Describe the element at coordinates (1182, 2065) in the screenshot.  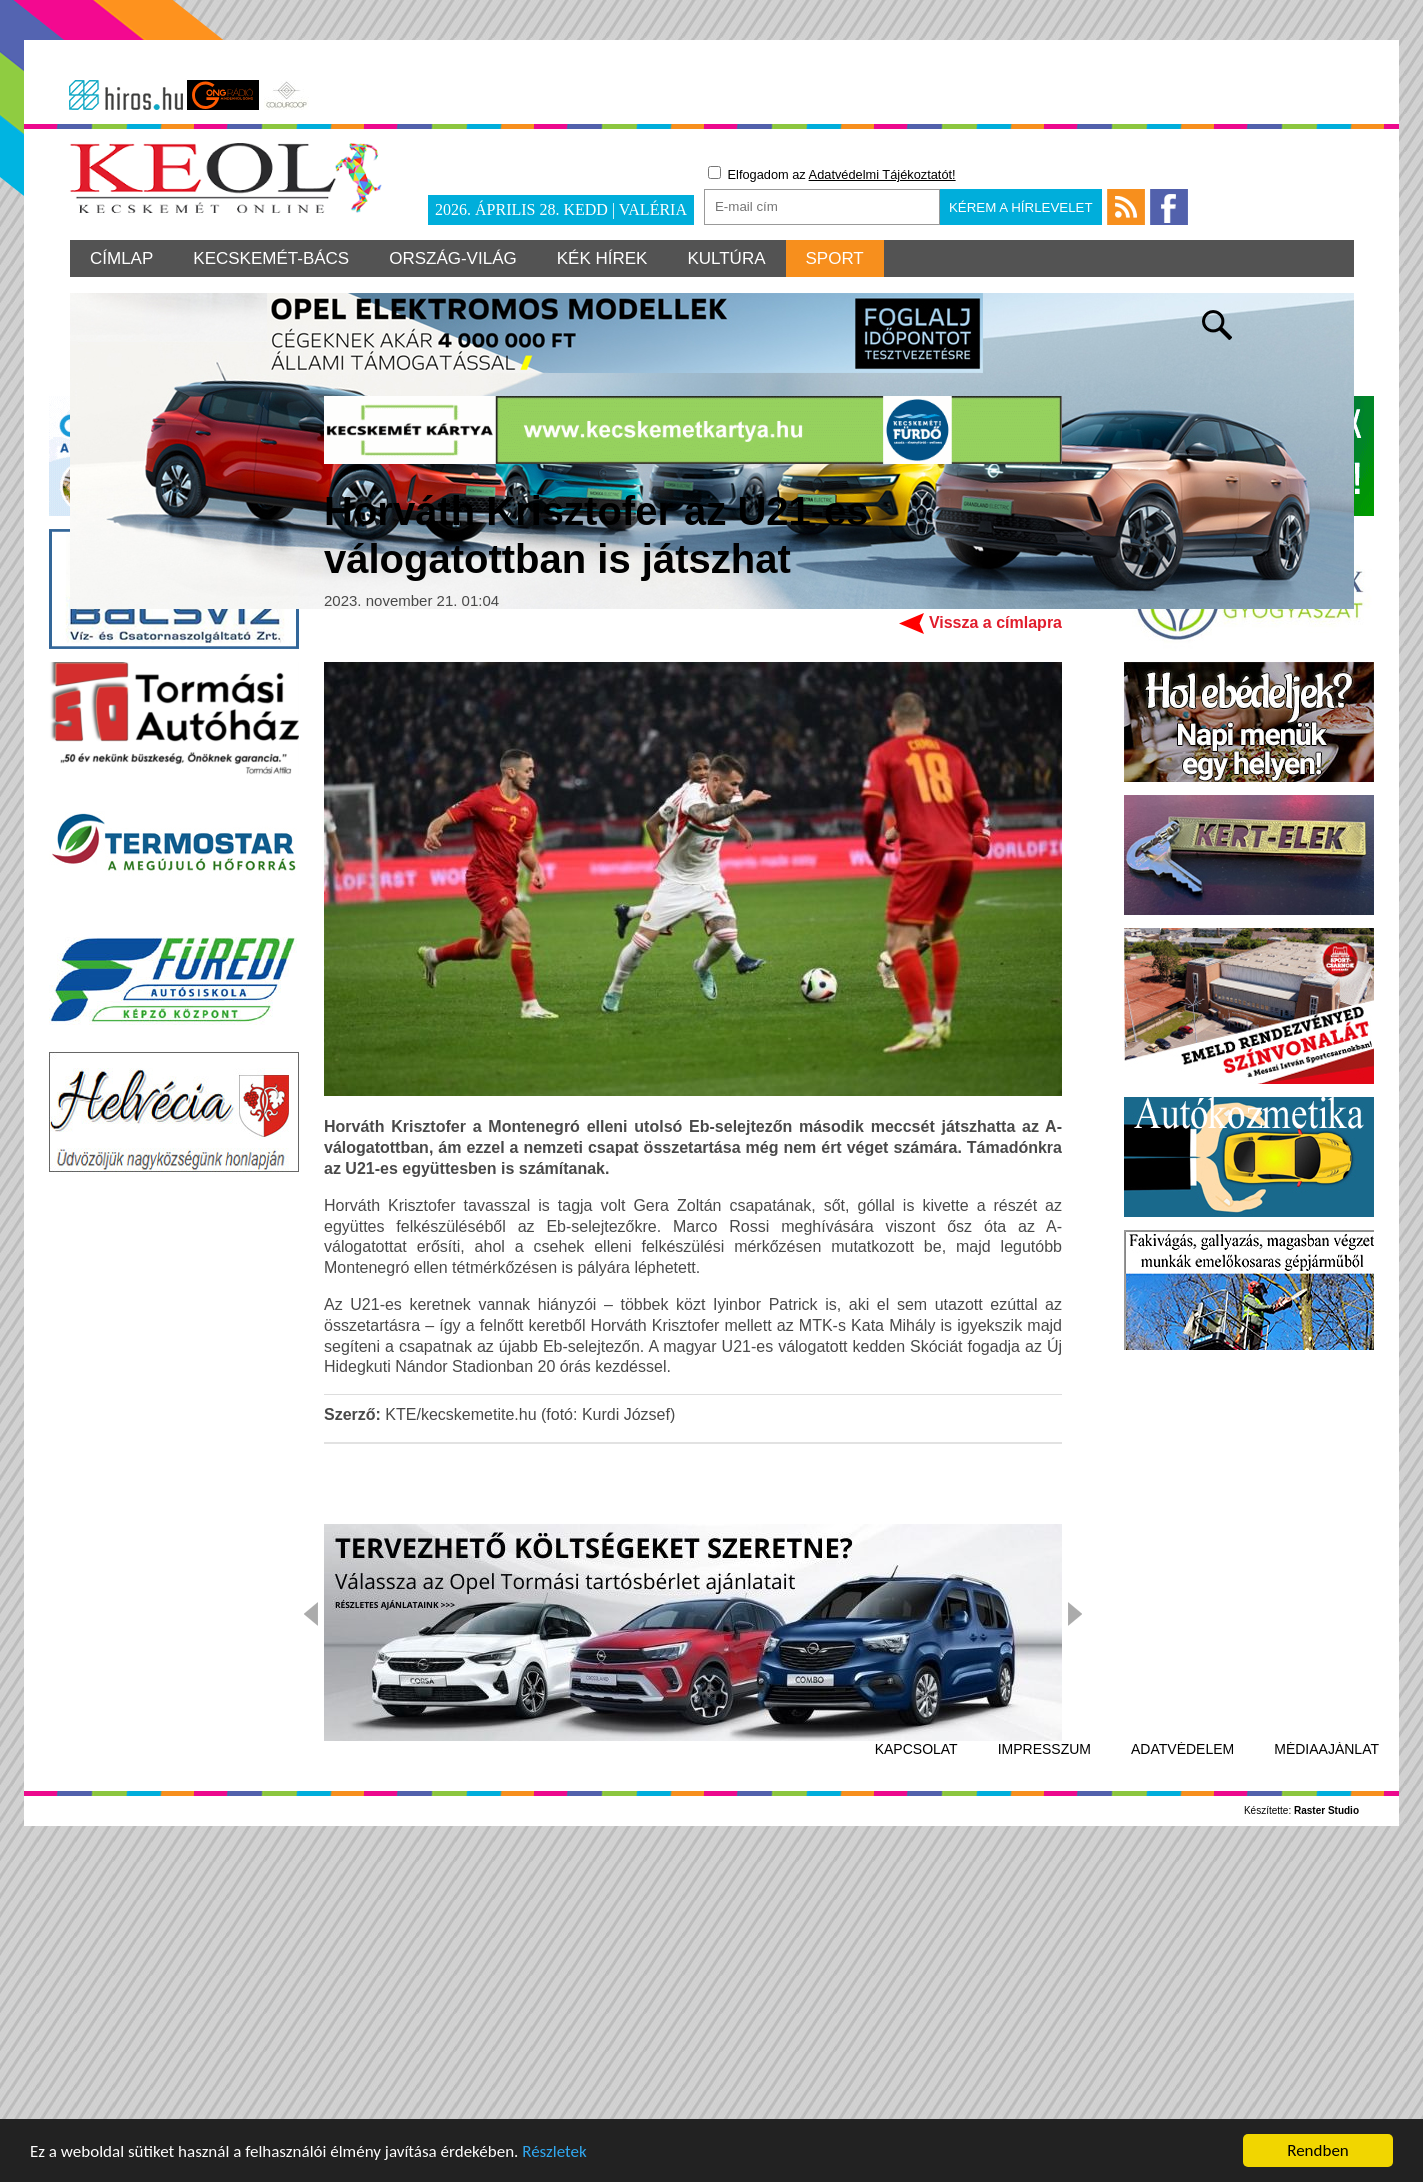
I see `Adatvédelem` at that location.